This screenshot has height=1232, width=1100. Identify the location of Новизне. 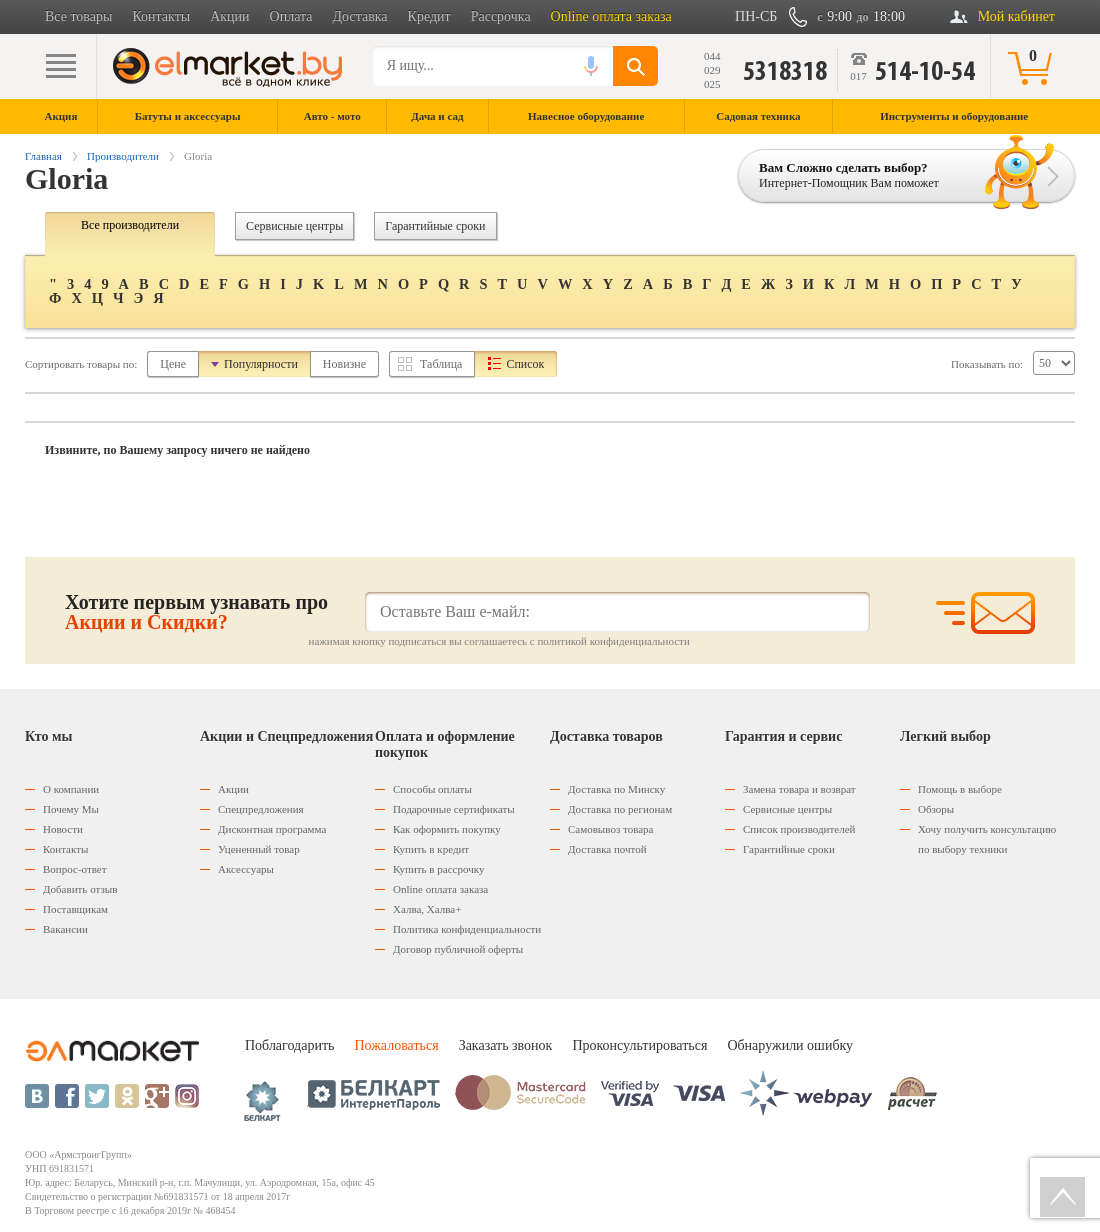
(344, 364).